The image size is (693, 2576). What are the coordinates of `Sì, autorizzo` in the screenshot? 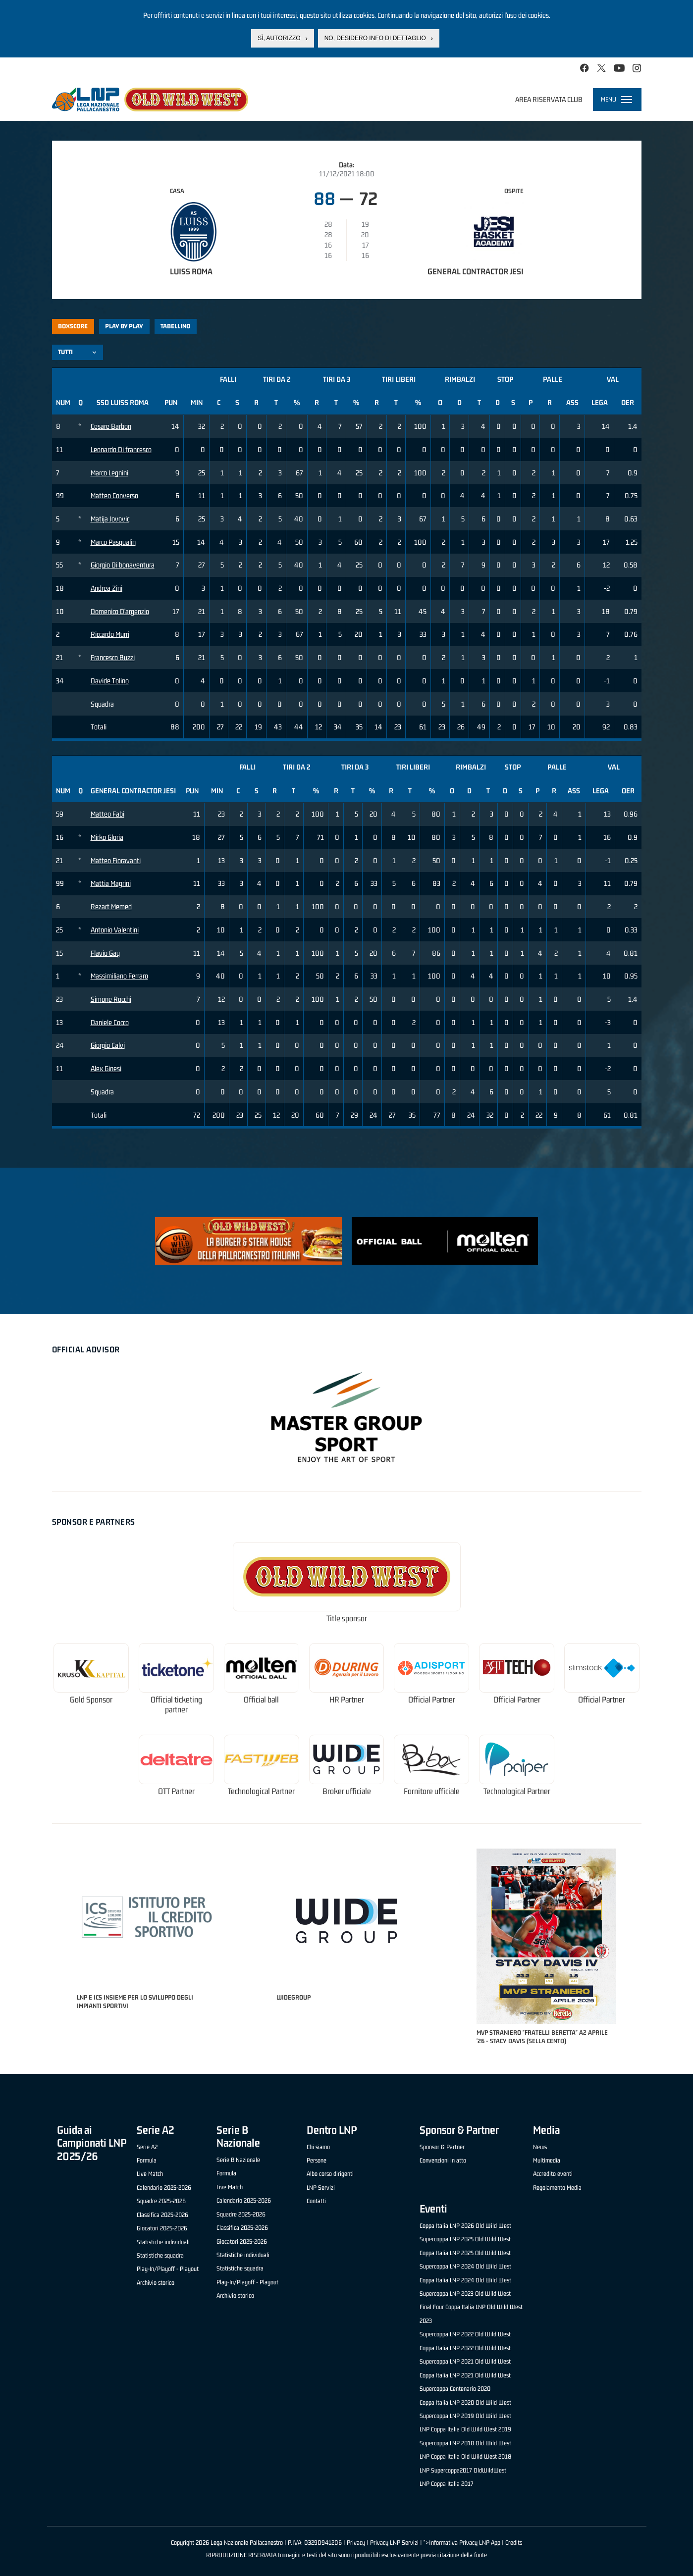 It's located at (279, 38).